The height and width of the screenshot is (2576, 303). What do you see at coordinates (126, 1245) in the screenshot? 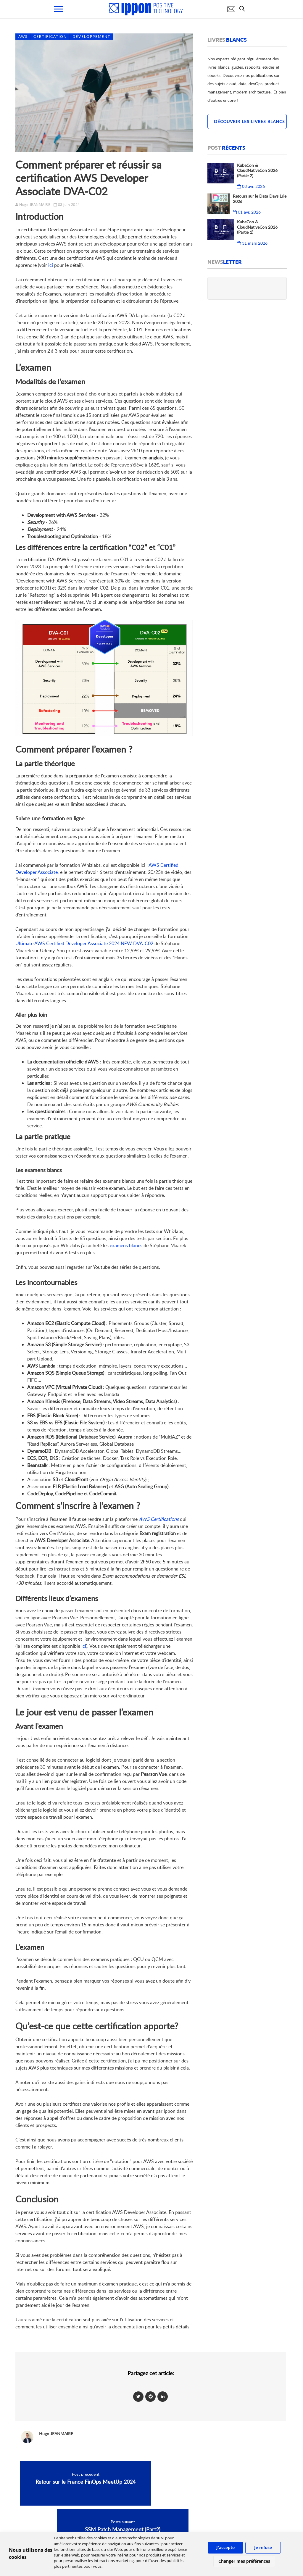
I see `examens blancs` at bounding box center [126, 1245].